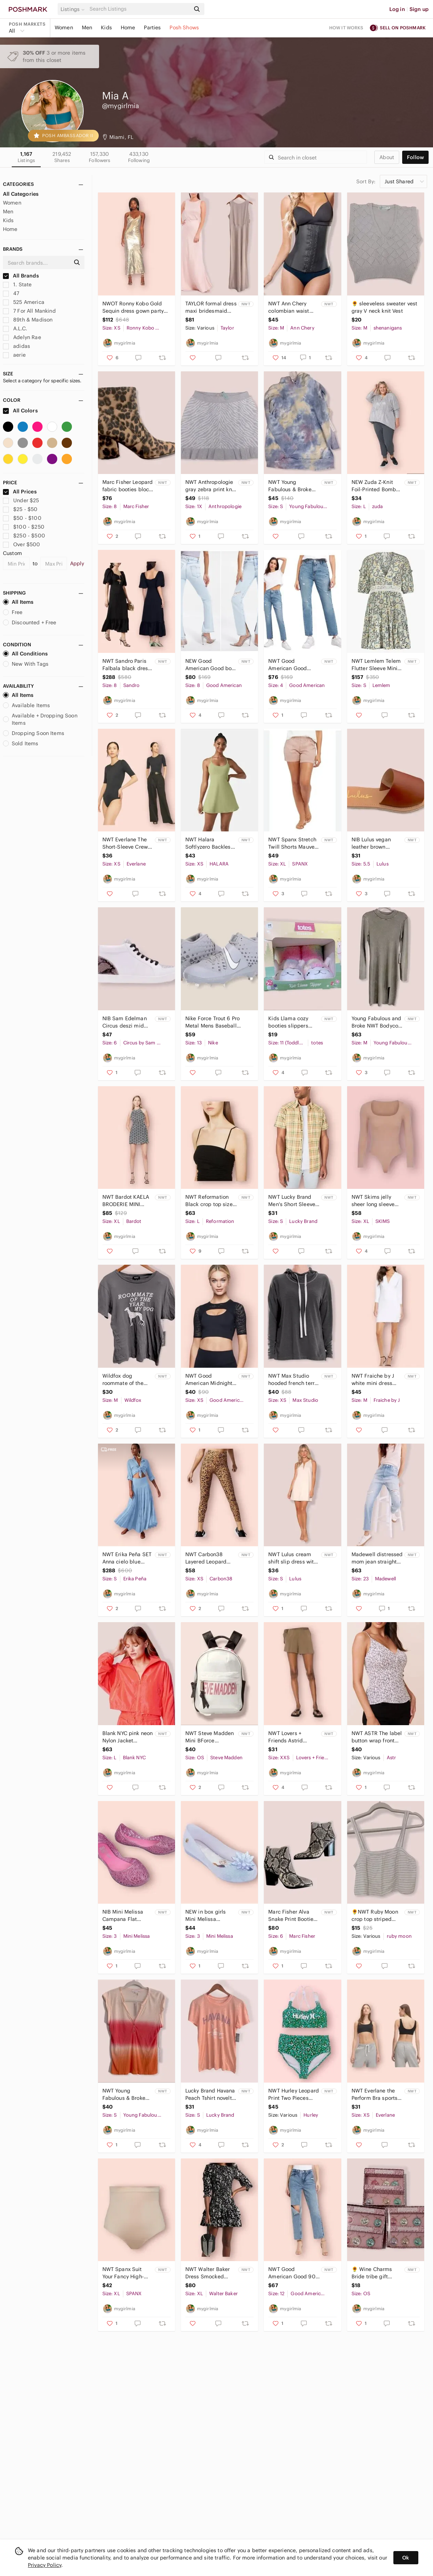 The image size is (433, 2576). Describe the element at coordinates (210, 486) in the screenshot. I see `NWT Anthropologie gray zebra print knit skirt plus` at that location.